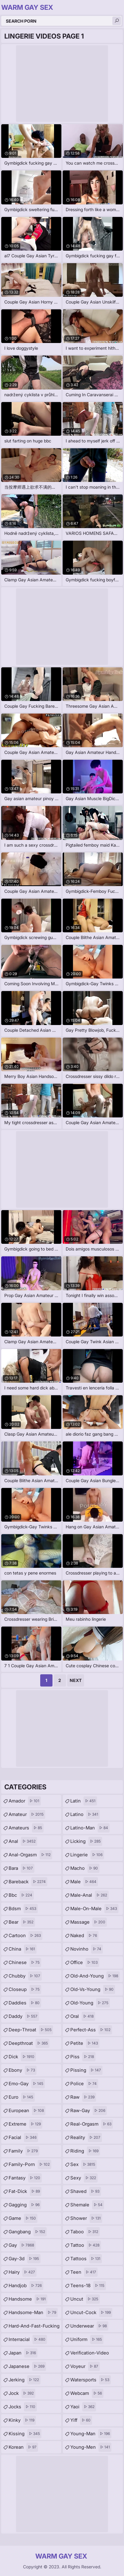 This screenshot has width=124, height=2576. What do you see at coordinates (86, 1949) in the screenshot?
I see `novinho` at bounding box center [86, 1949].